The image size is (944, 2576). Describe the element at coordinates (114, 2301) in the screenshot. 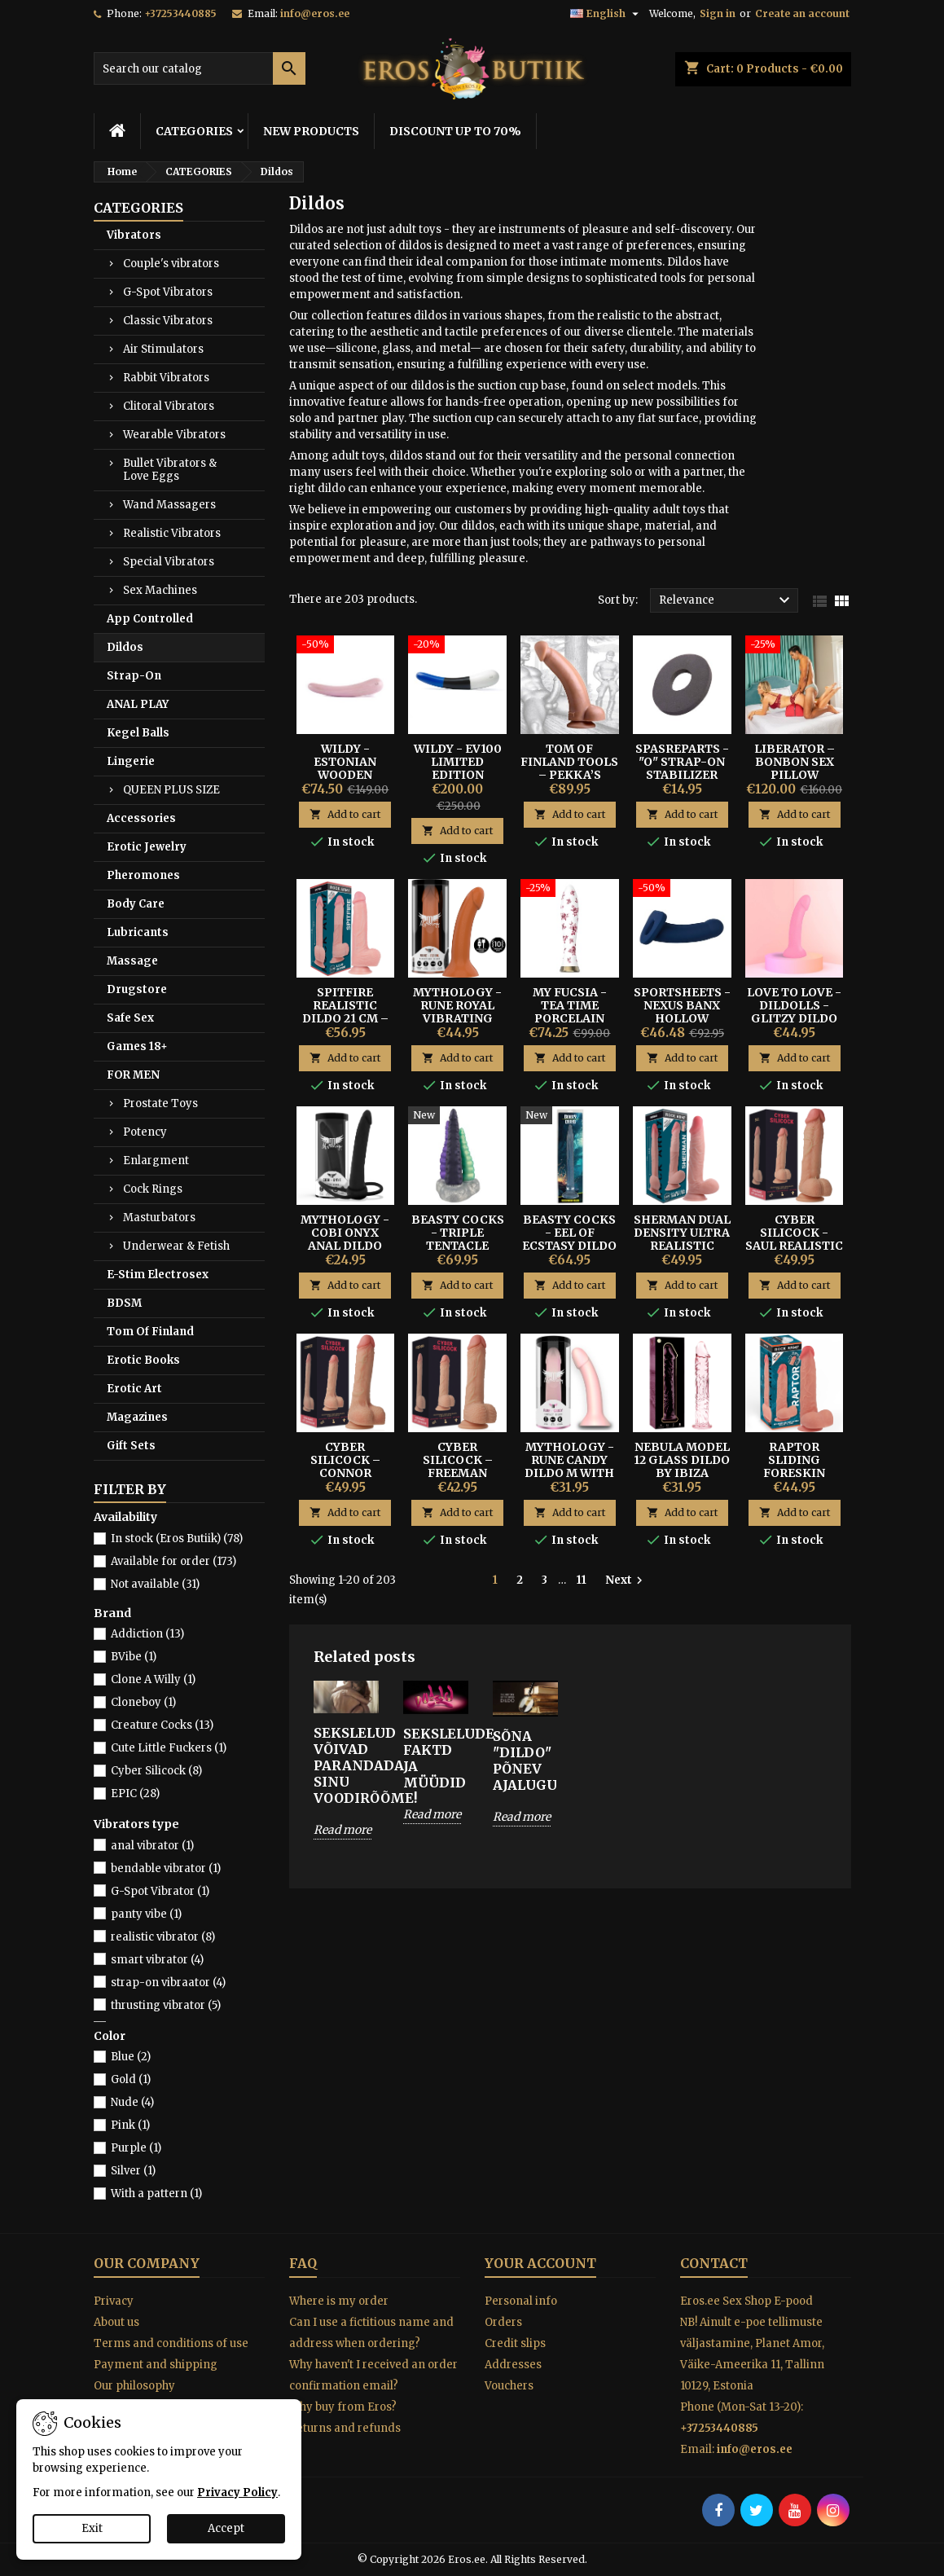

I see `Privacy` at that location.